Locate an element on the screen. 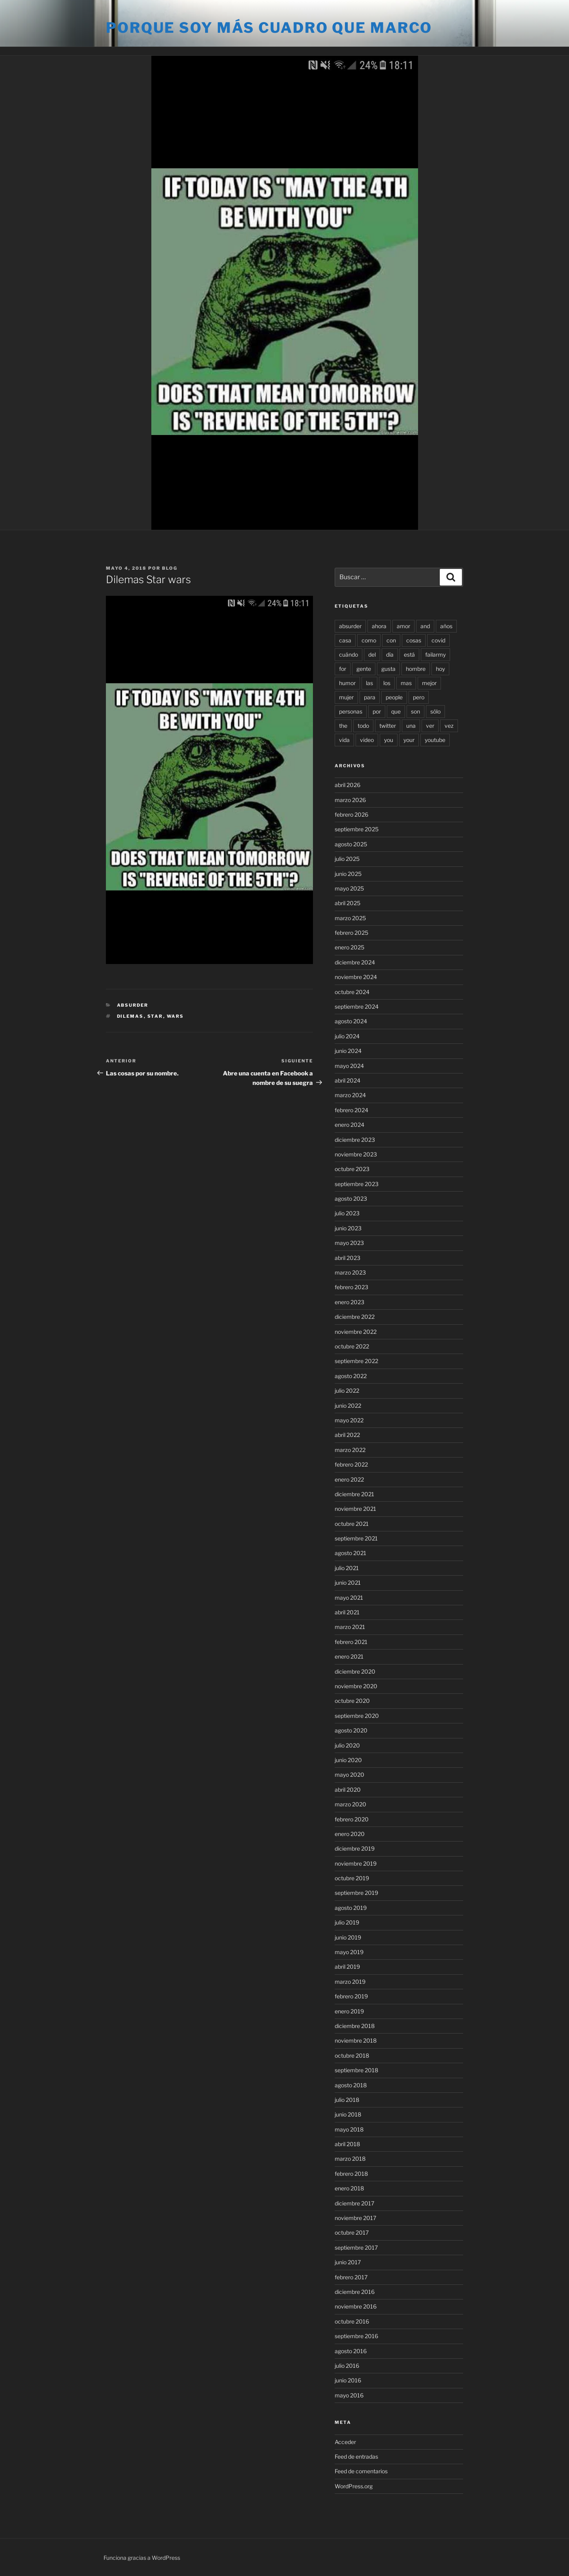  octubre 2022 is located at coordinates (352, 1346).